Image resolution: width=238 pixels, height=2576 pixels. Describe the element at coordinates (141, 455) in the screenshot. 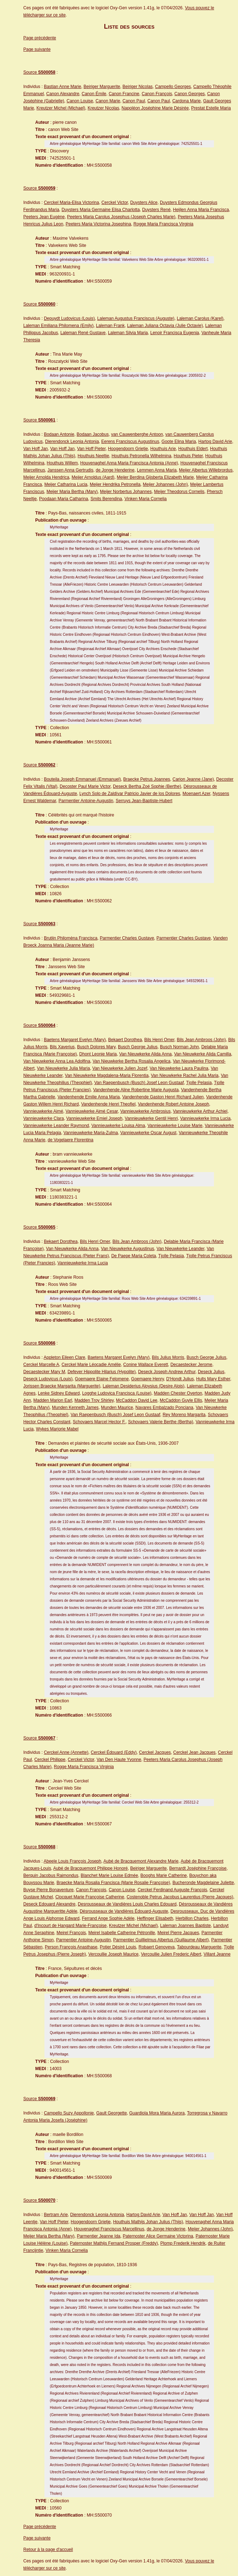

I see `Houthuis Petronella Wilhelmina` at that location.